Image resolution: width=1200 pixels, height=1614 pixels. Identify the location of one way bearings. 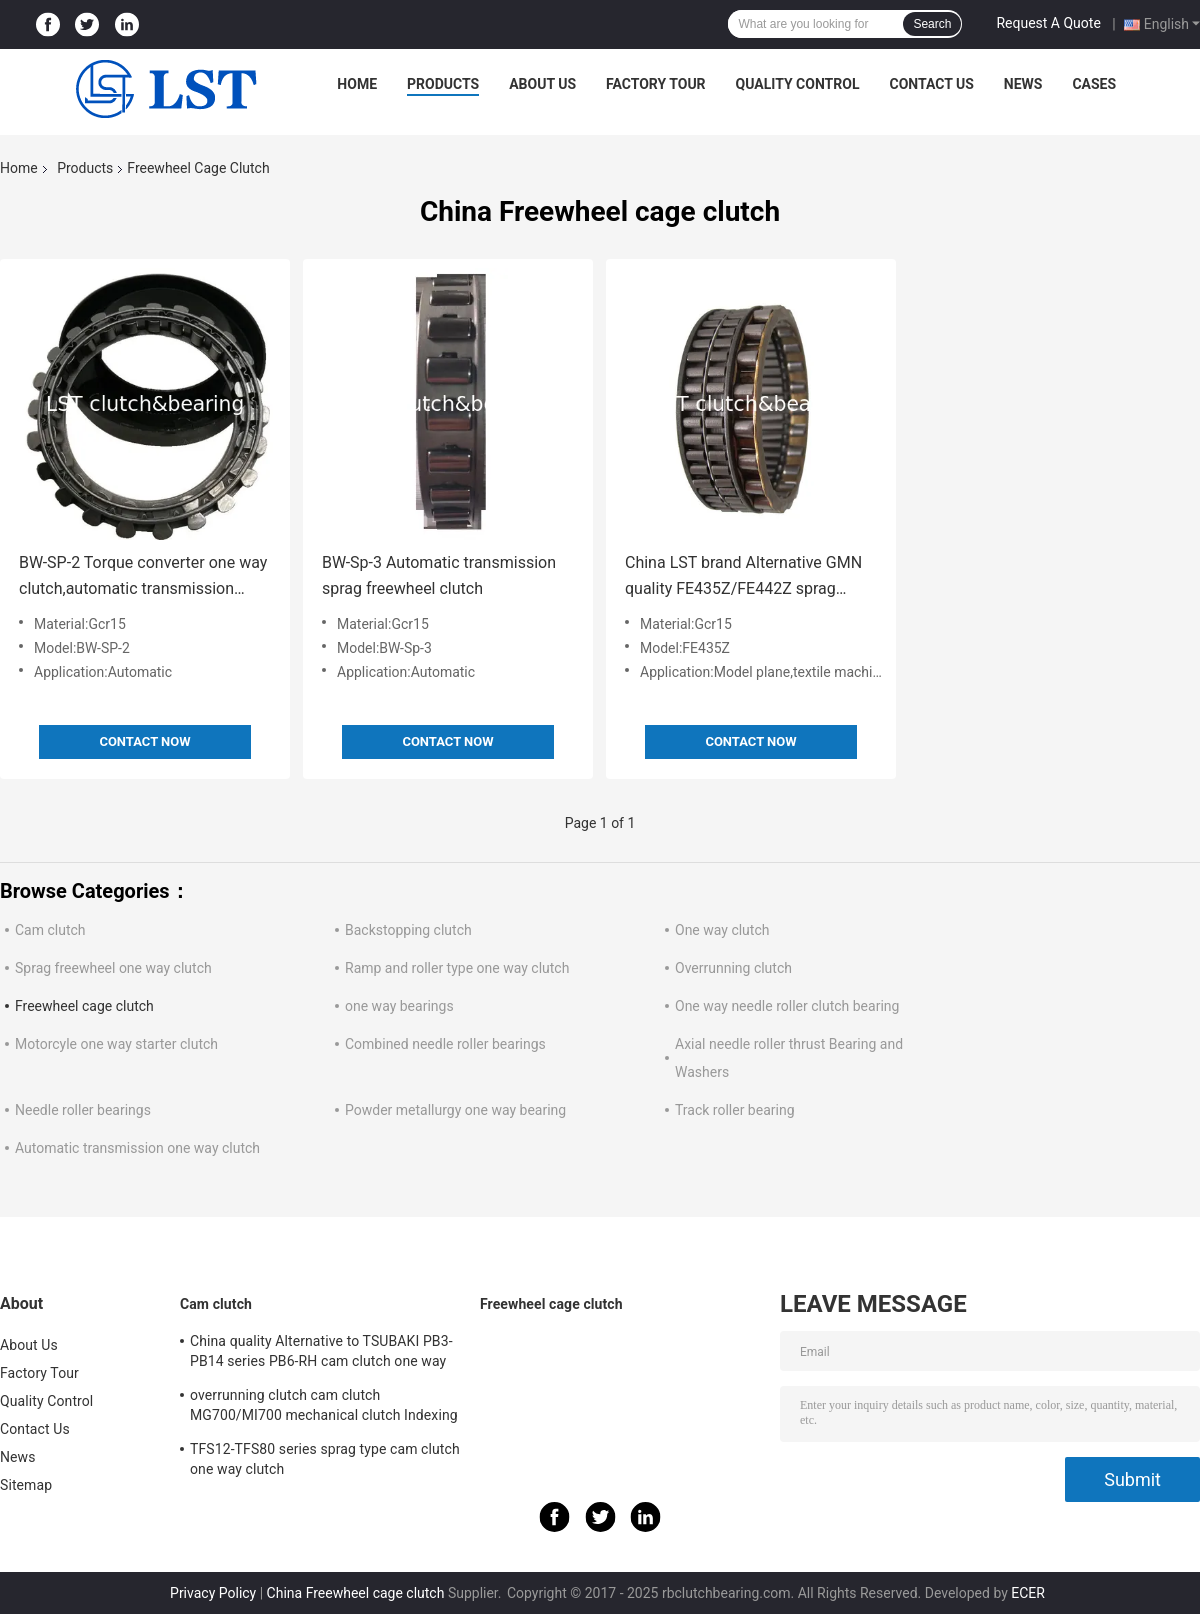
(399, 1006).